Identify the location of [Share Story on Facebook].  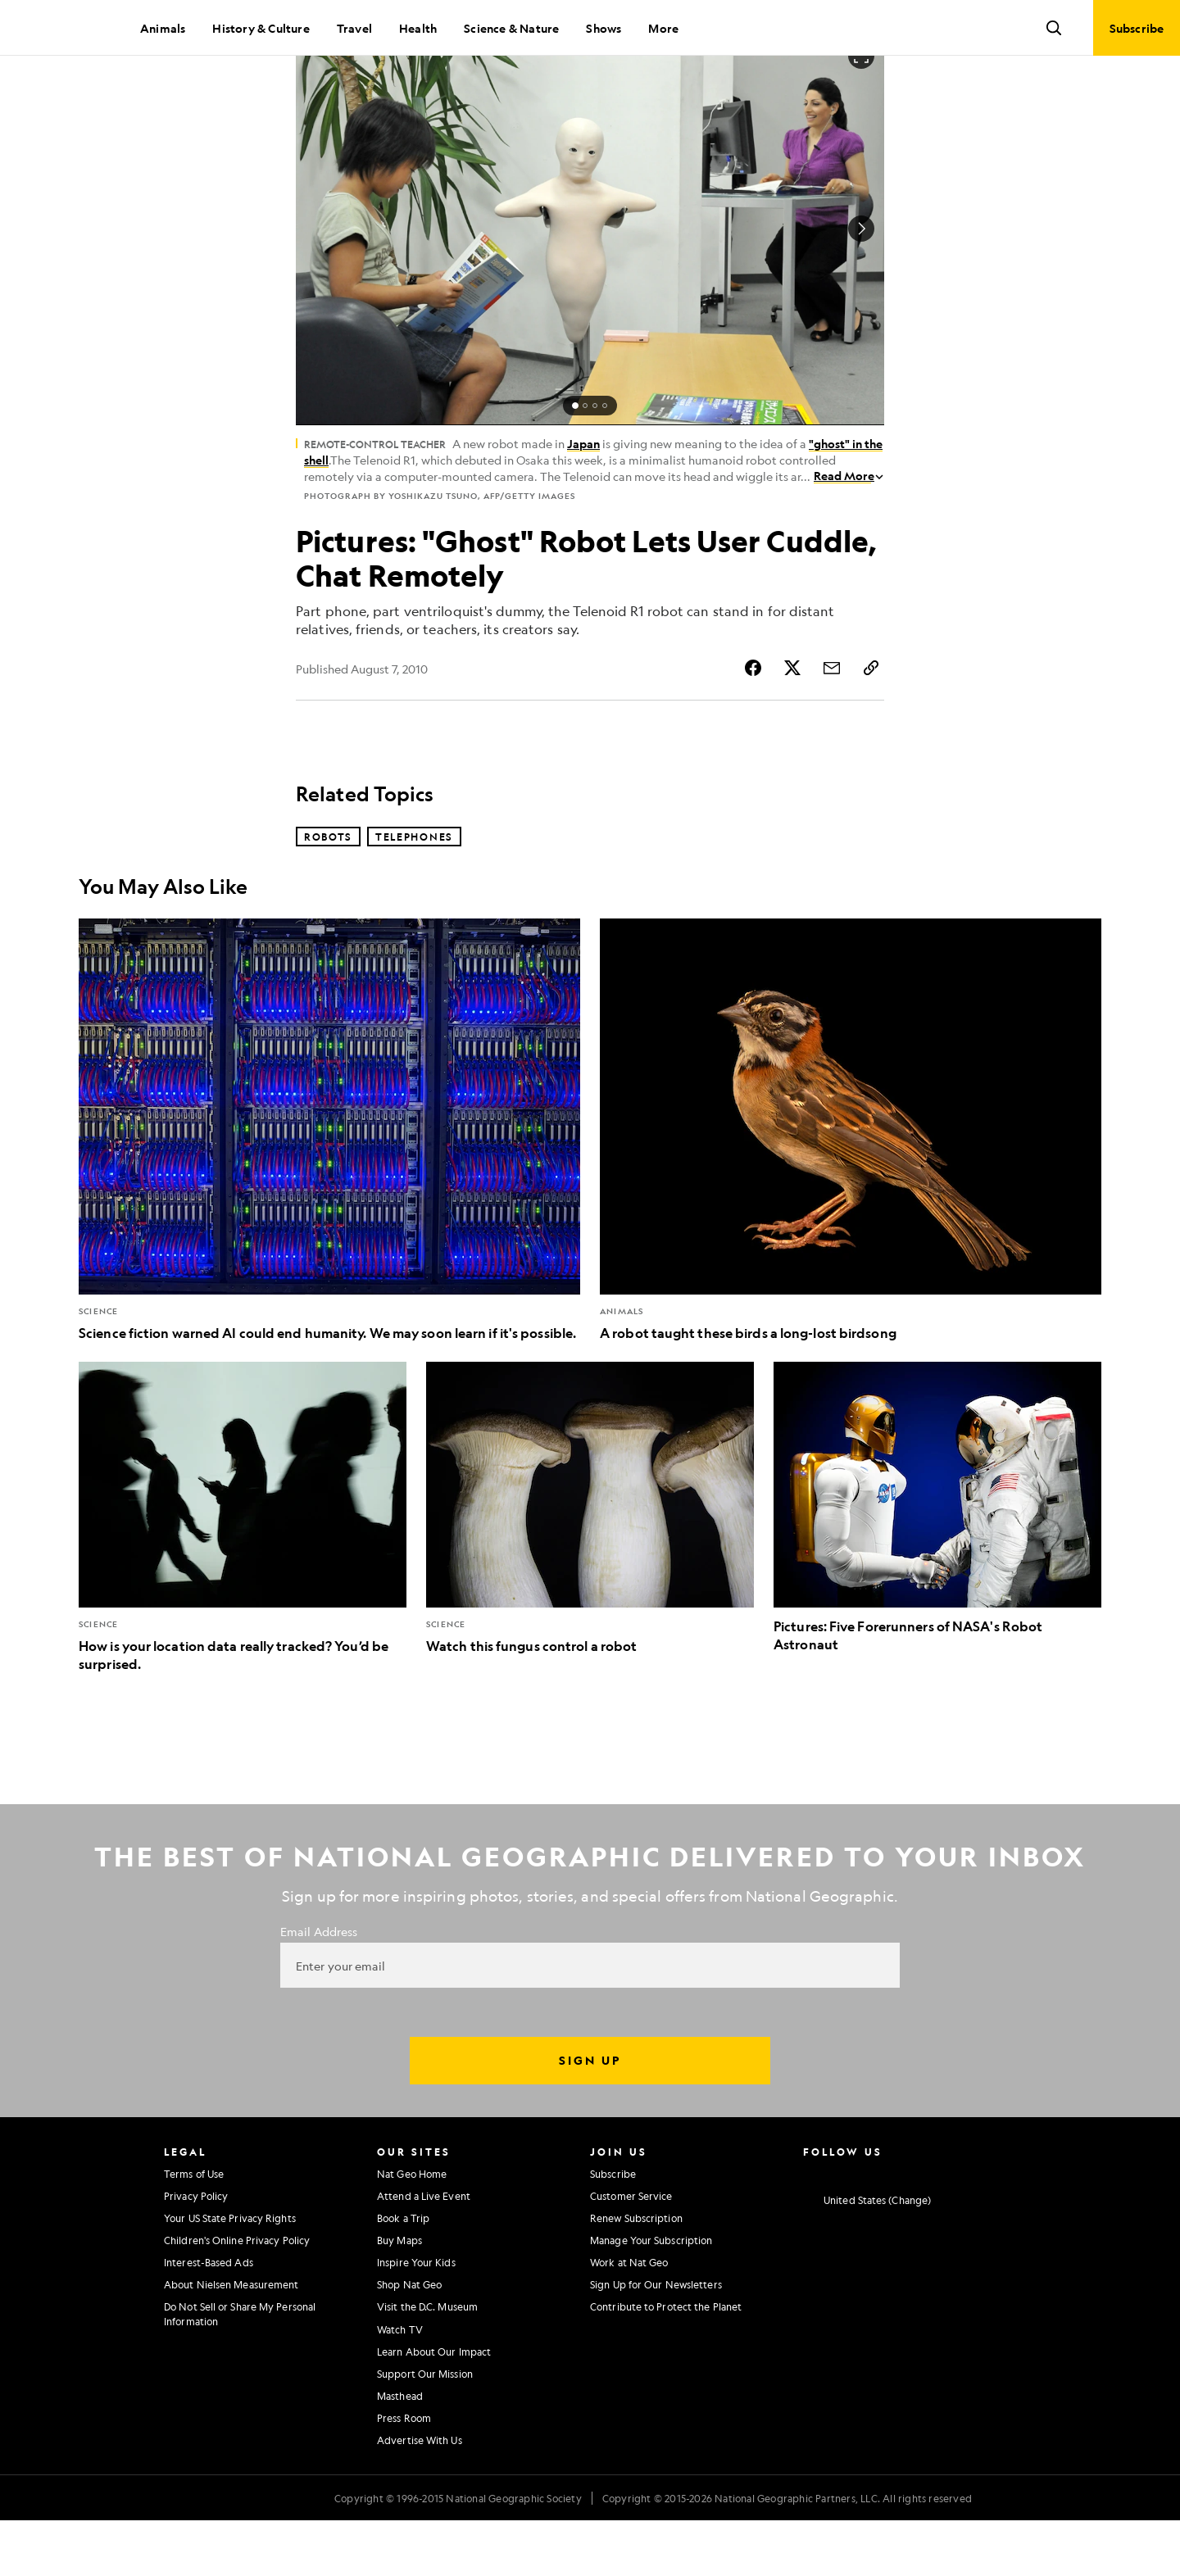
(753, 723).